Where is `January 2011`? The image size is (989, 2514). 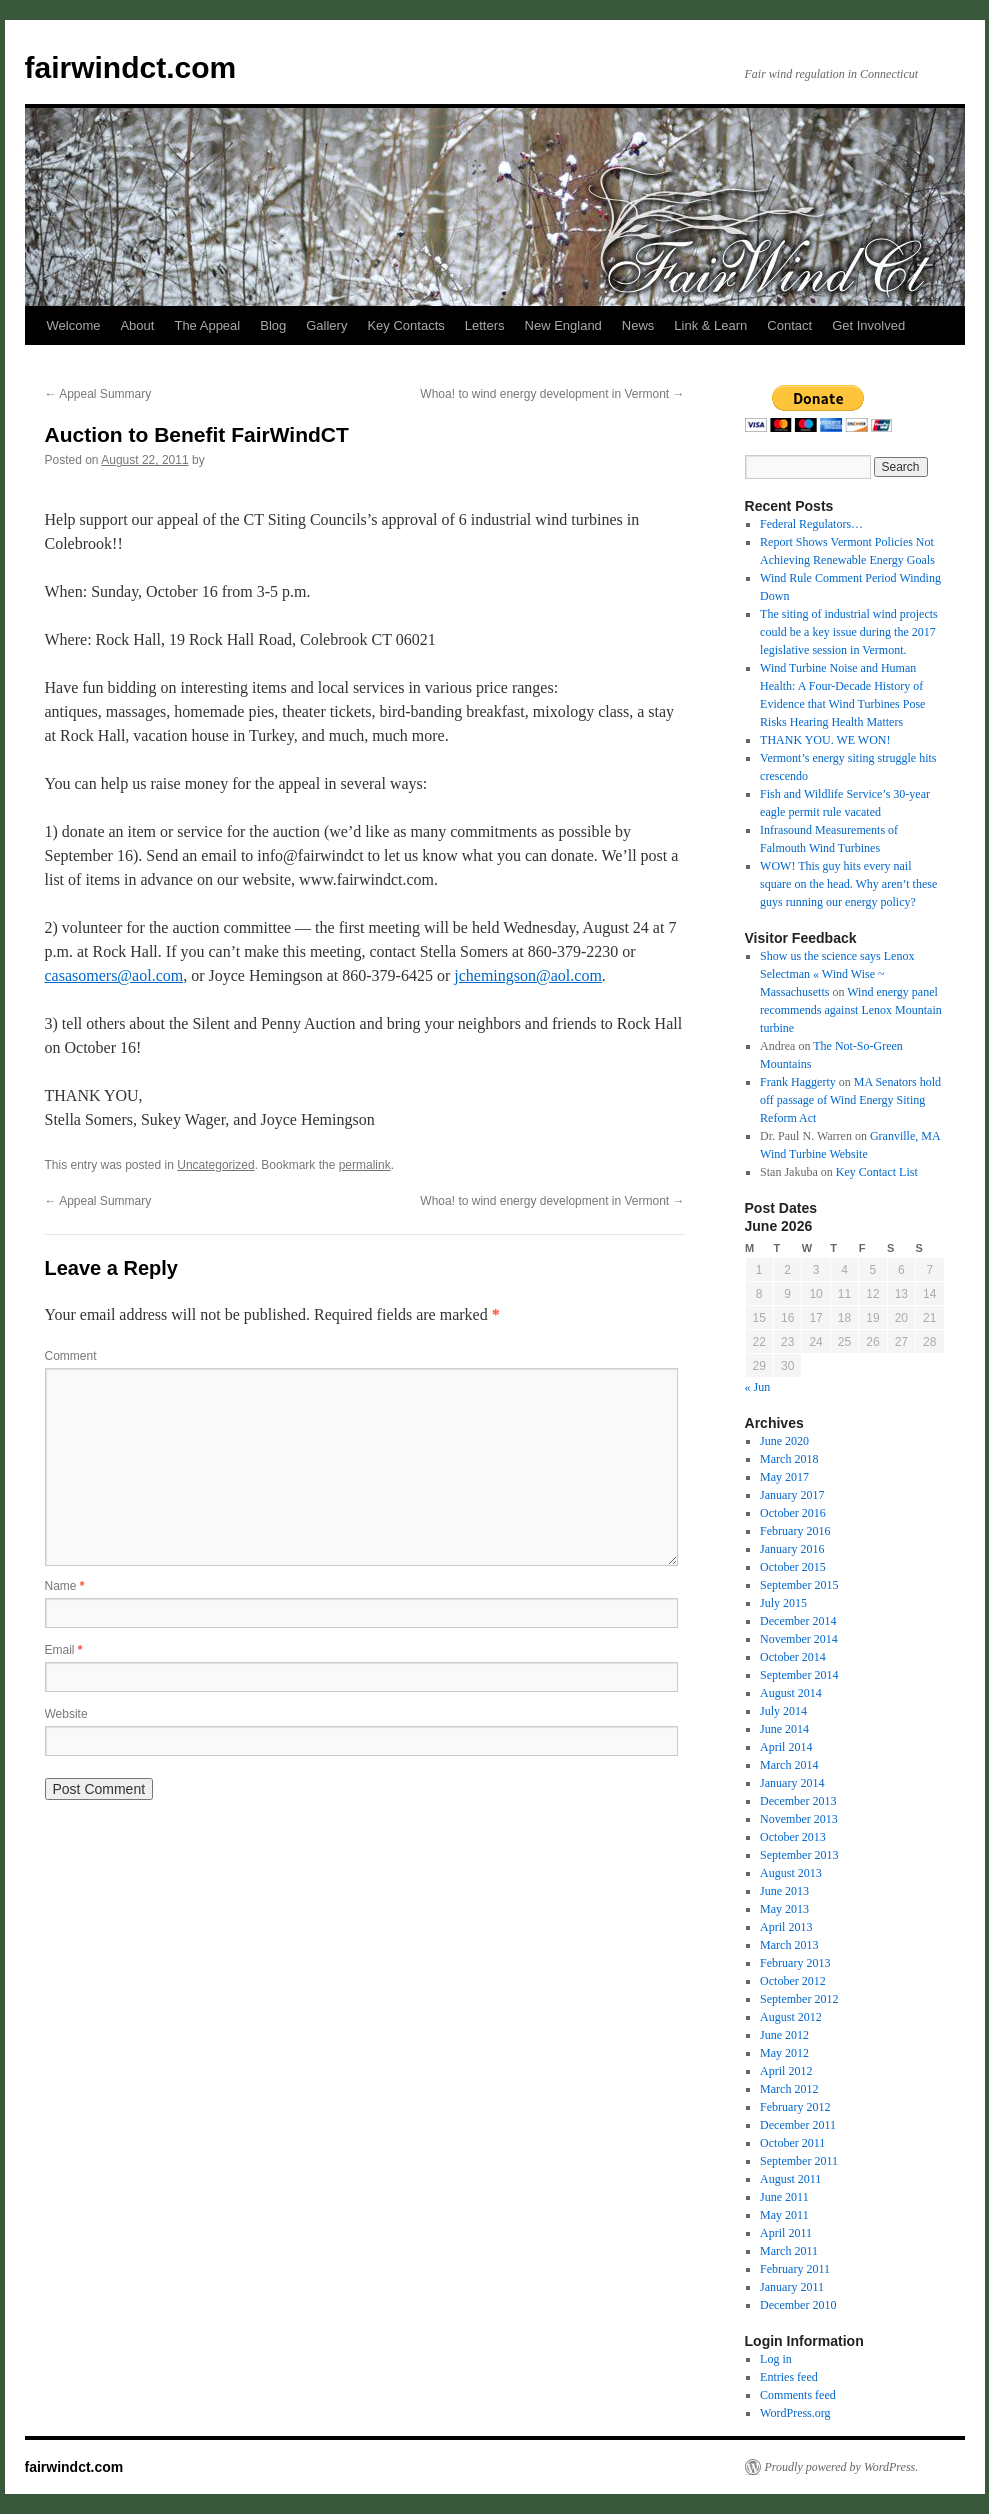
January 2011 is located at coordinates (792, 2287).